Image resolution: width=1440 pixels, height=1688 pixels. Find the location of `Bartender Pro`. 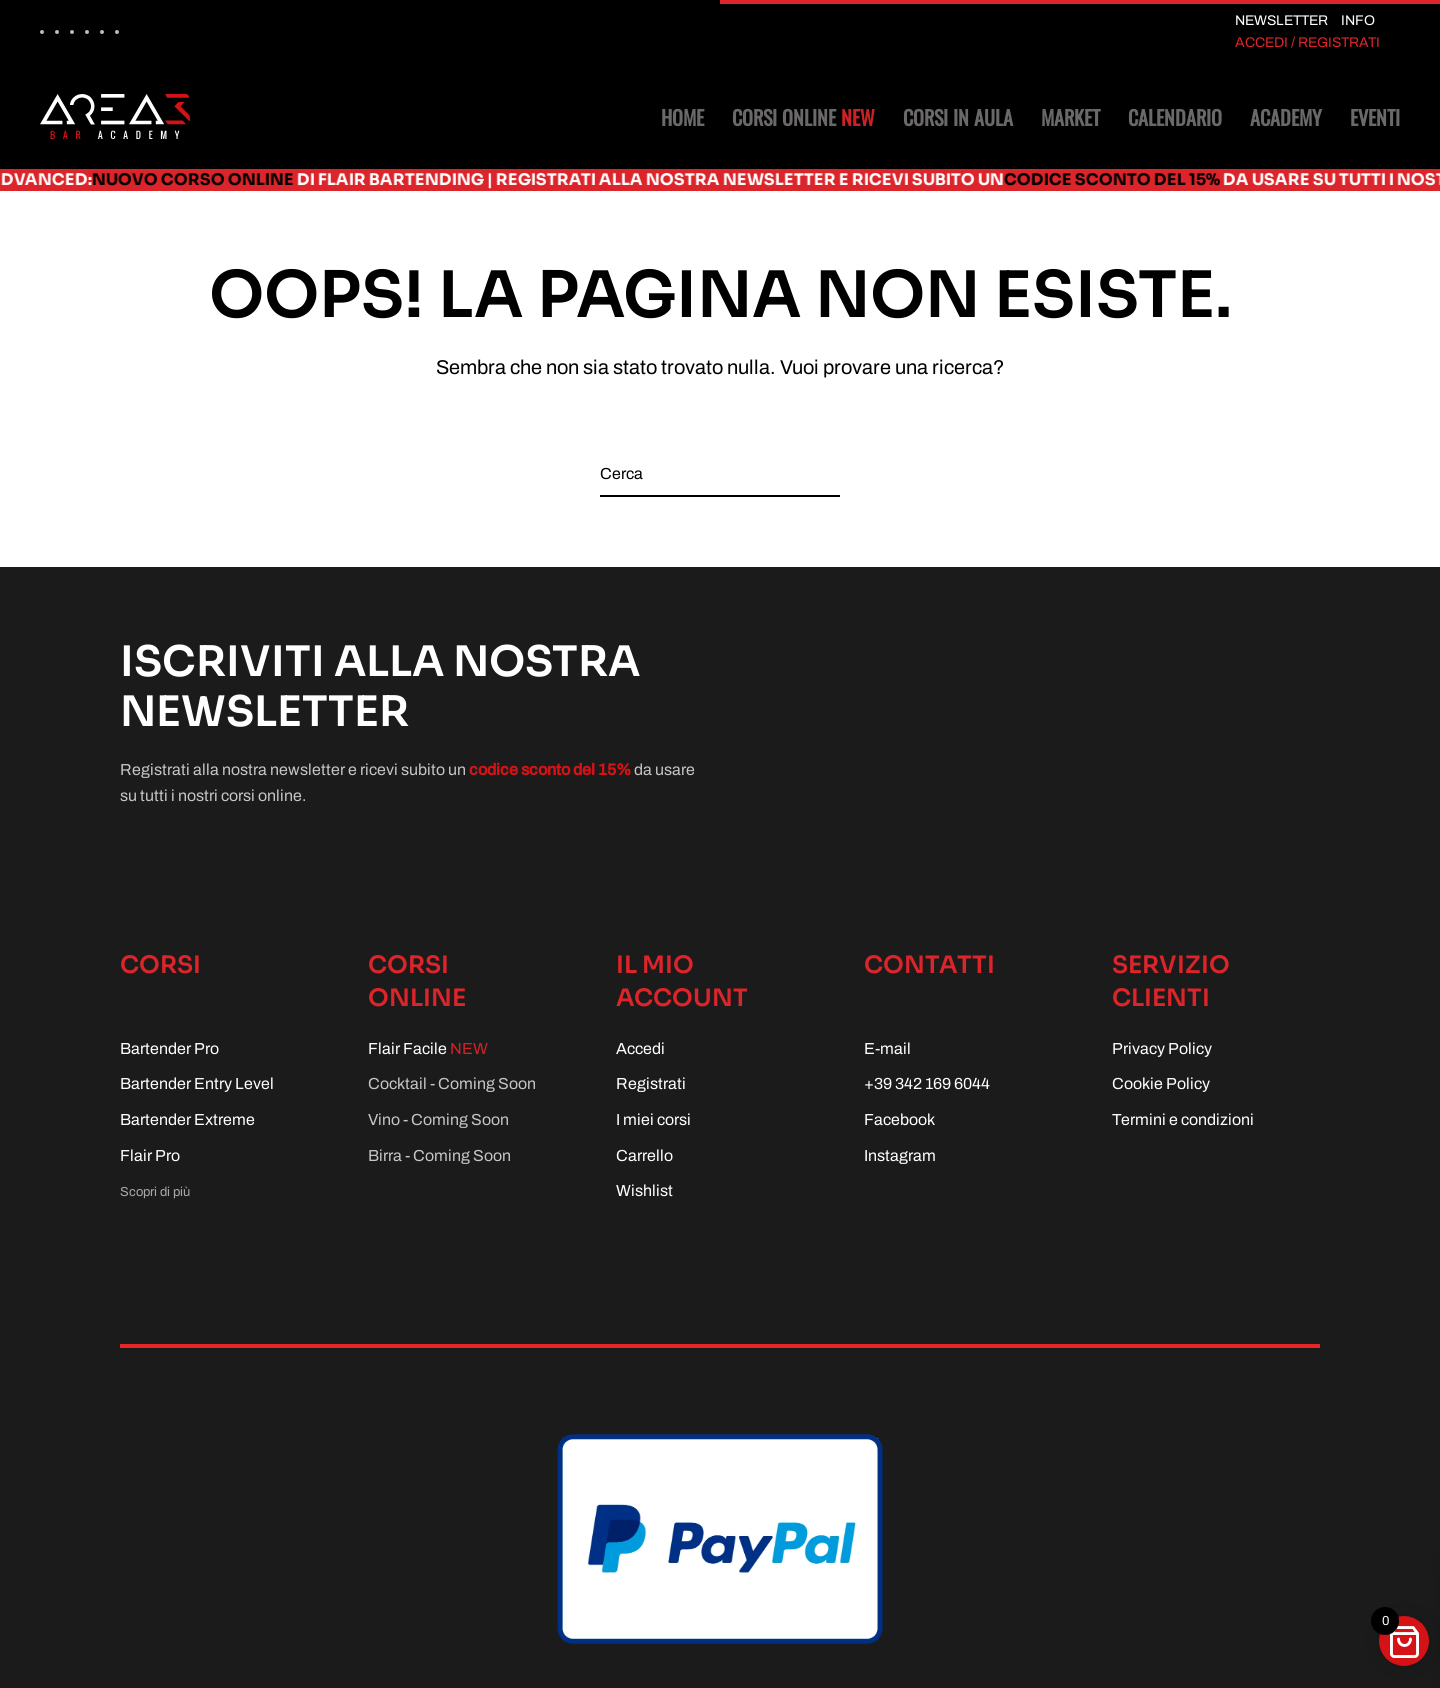

Bartender Pro is located at coordinates (169, 1048).